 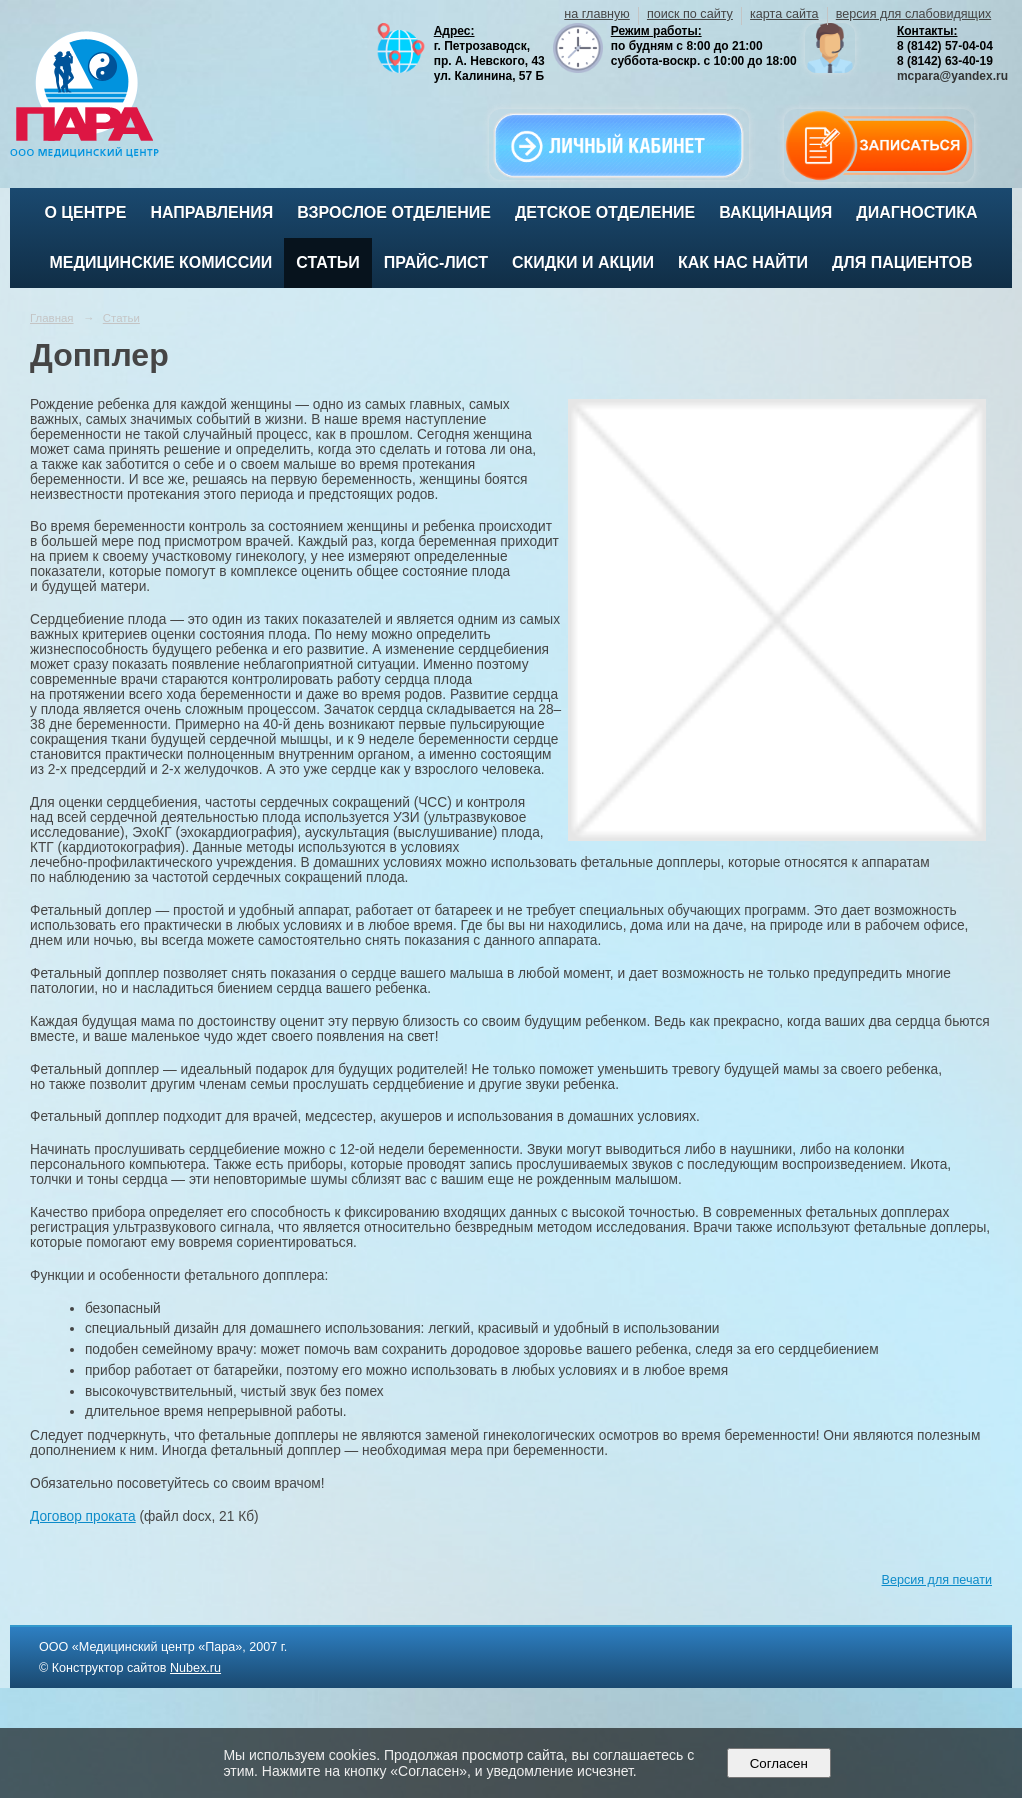 What do you see at coordinates (784, 14) in the screenshot?
I see `карта сайта` at bounding box center [784, 14].